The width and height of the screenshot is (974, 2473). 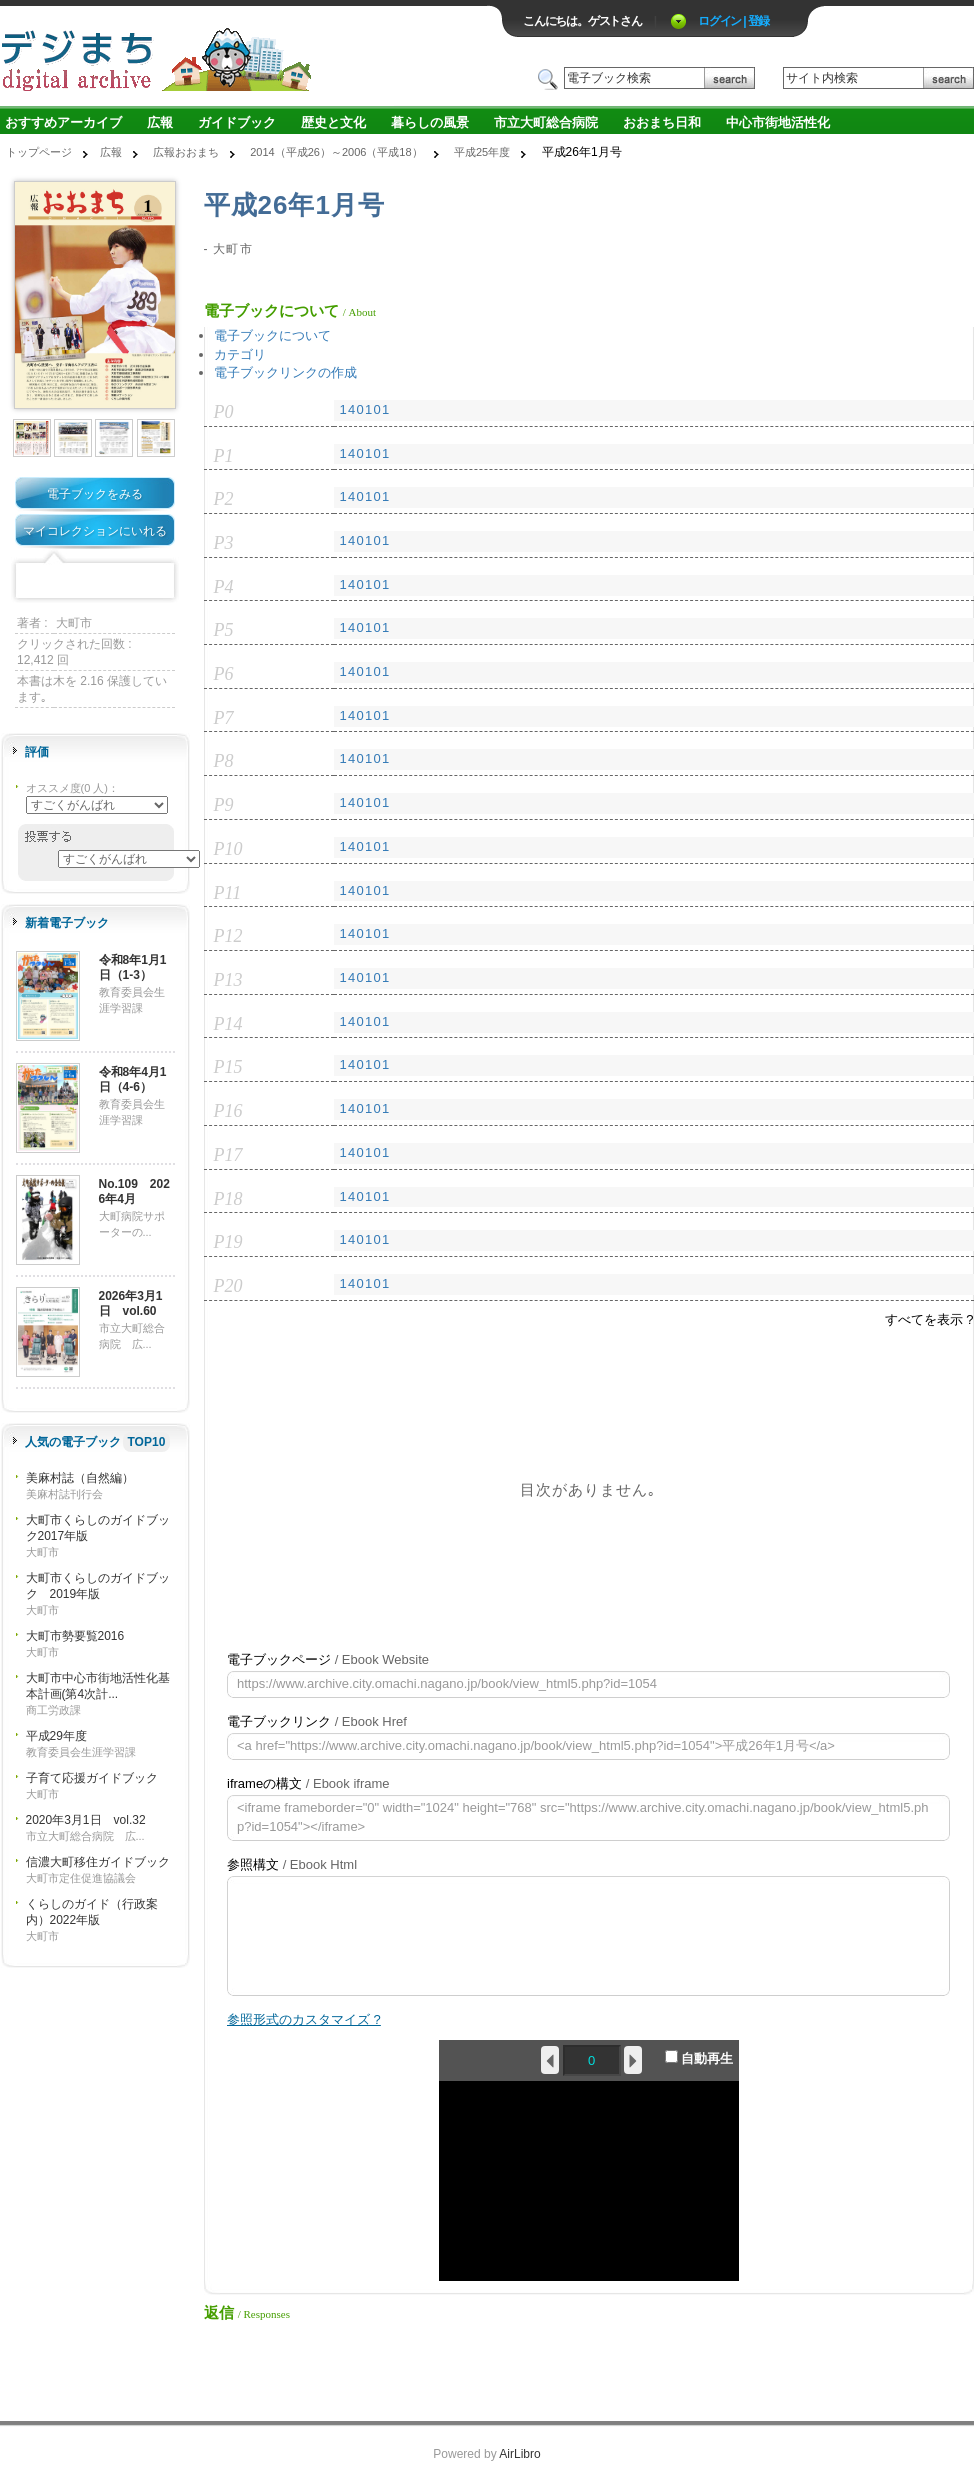 What do you see at coordinates (157, 581) in the screenshot?
I see `Share` at bounding box center [157, 581].